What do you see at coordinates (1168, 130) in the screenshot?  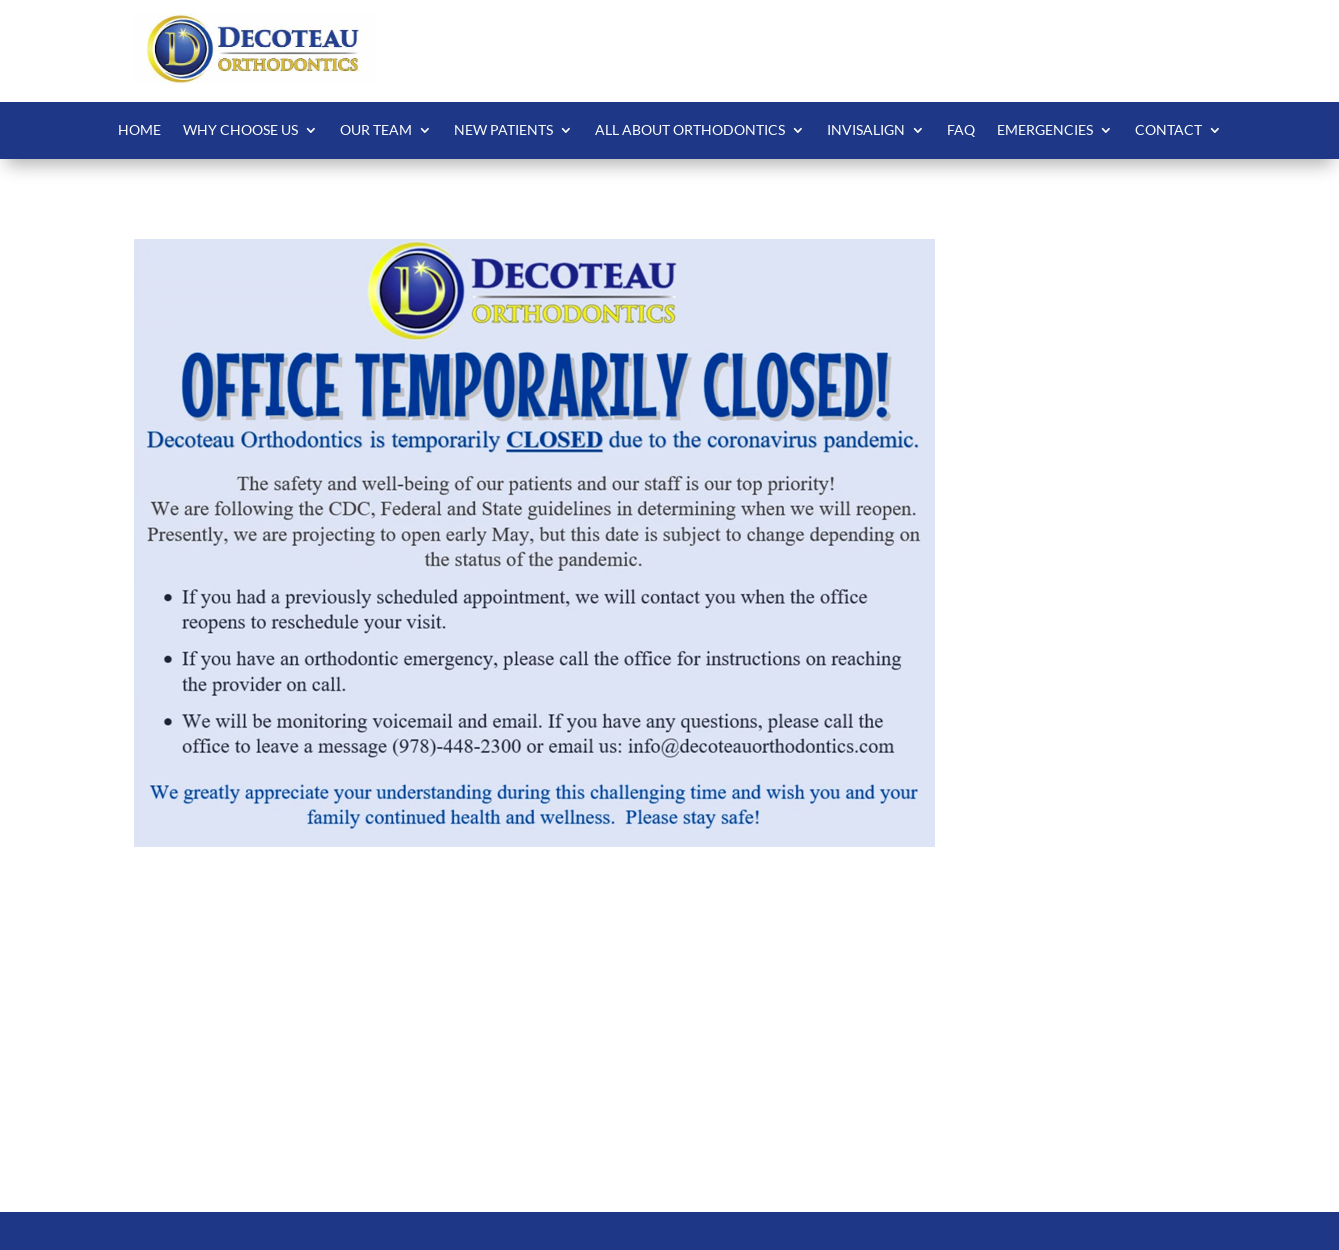 I see `Contact` at bounding box center [1168, 130].